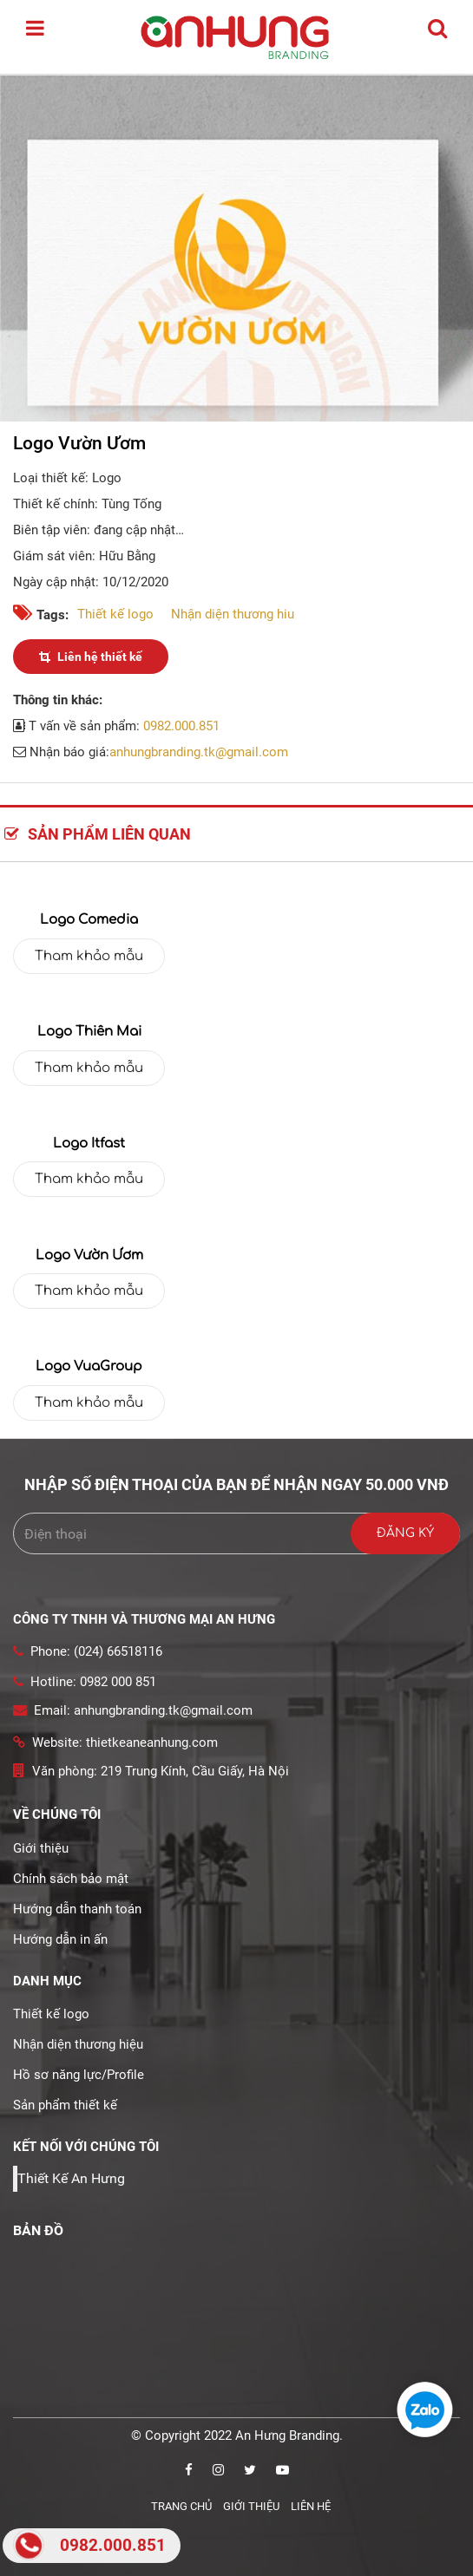 This screenshot has height=2576, width=473. I want to click on Trang chủ, so click(181, 2506).